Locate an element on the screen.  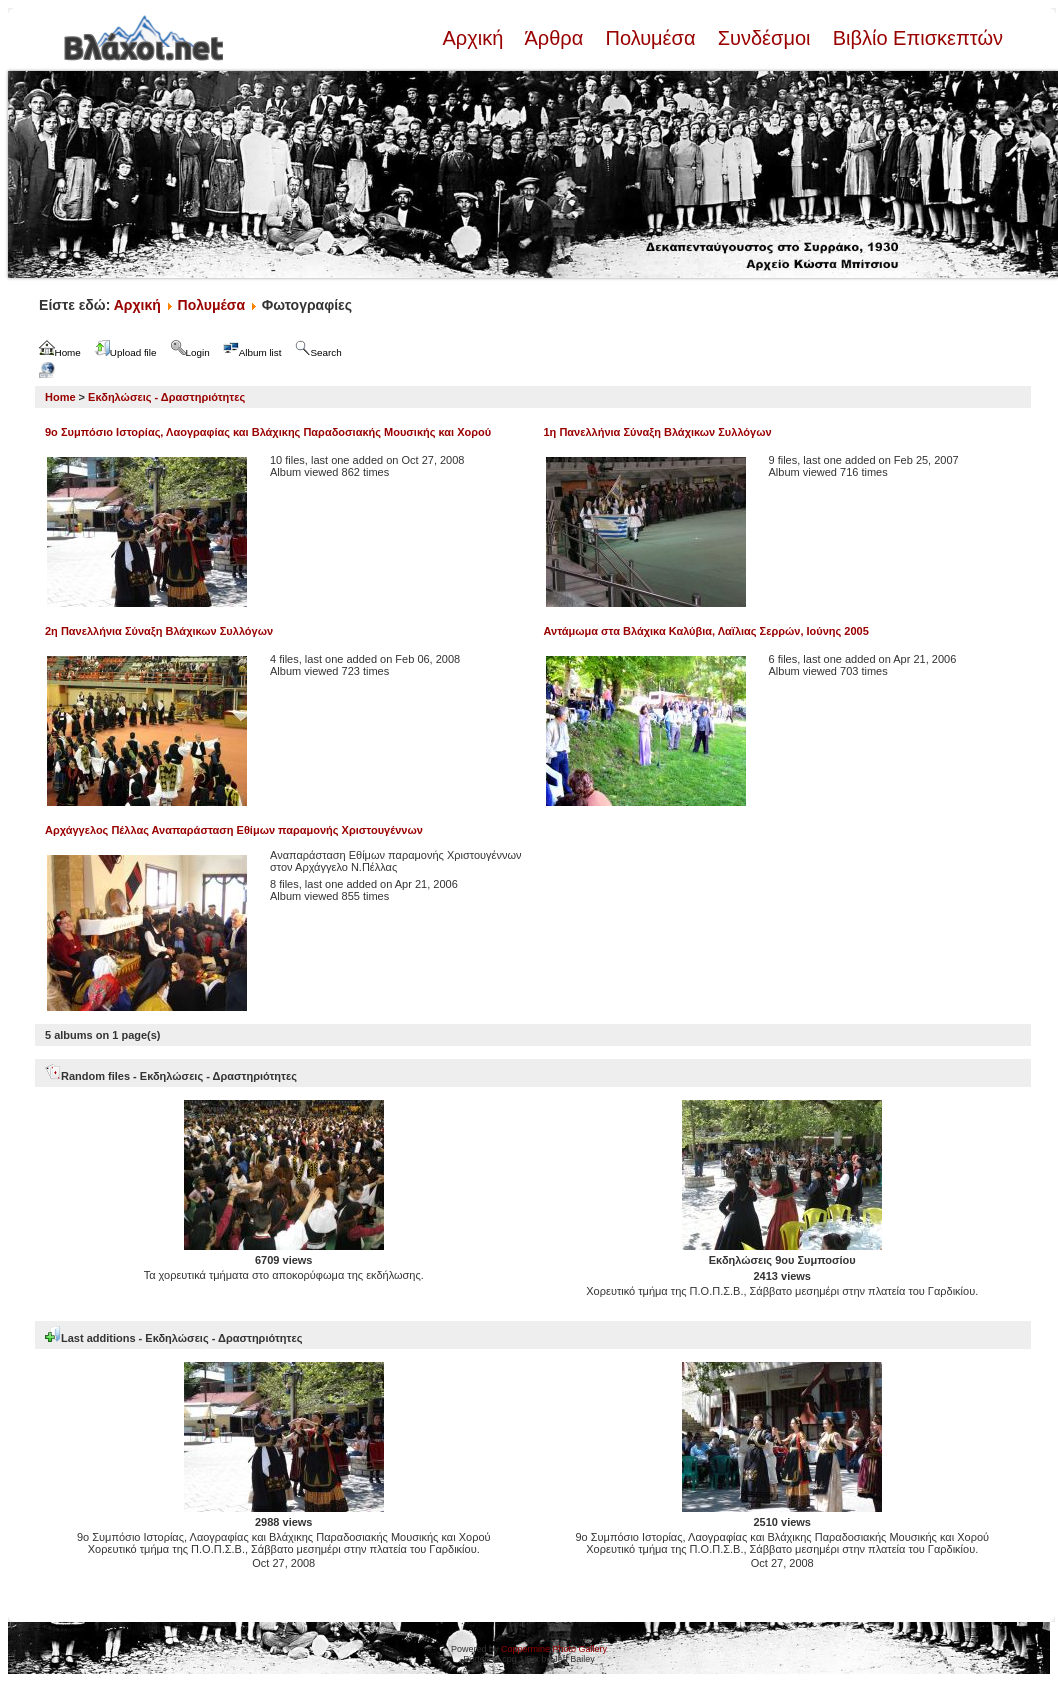
Home is located at coordinates (60, 397).